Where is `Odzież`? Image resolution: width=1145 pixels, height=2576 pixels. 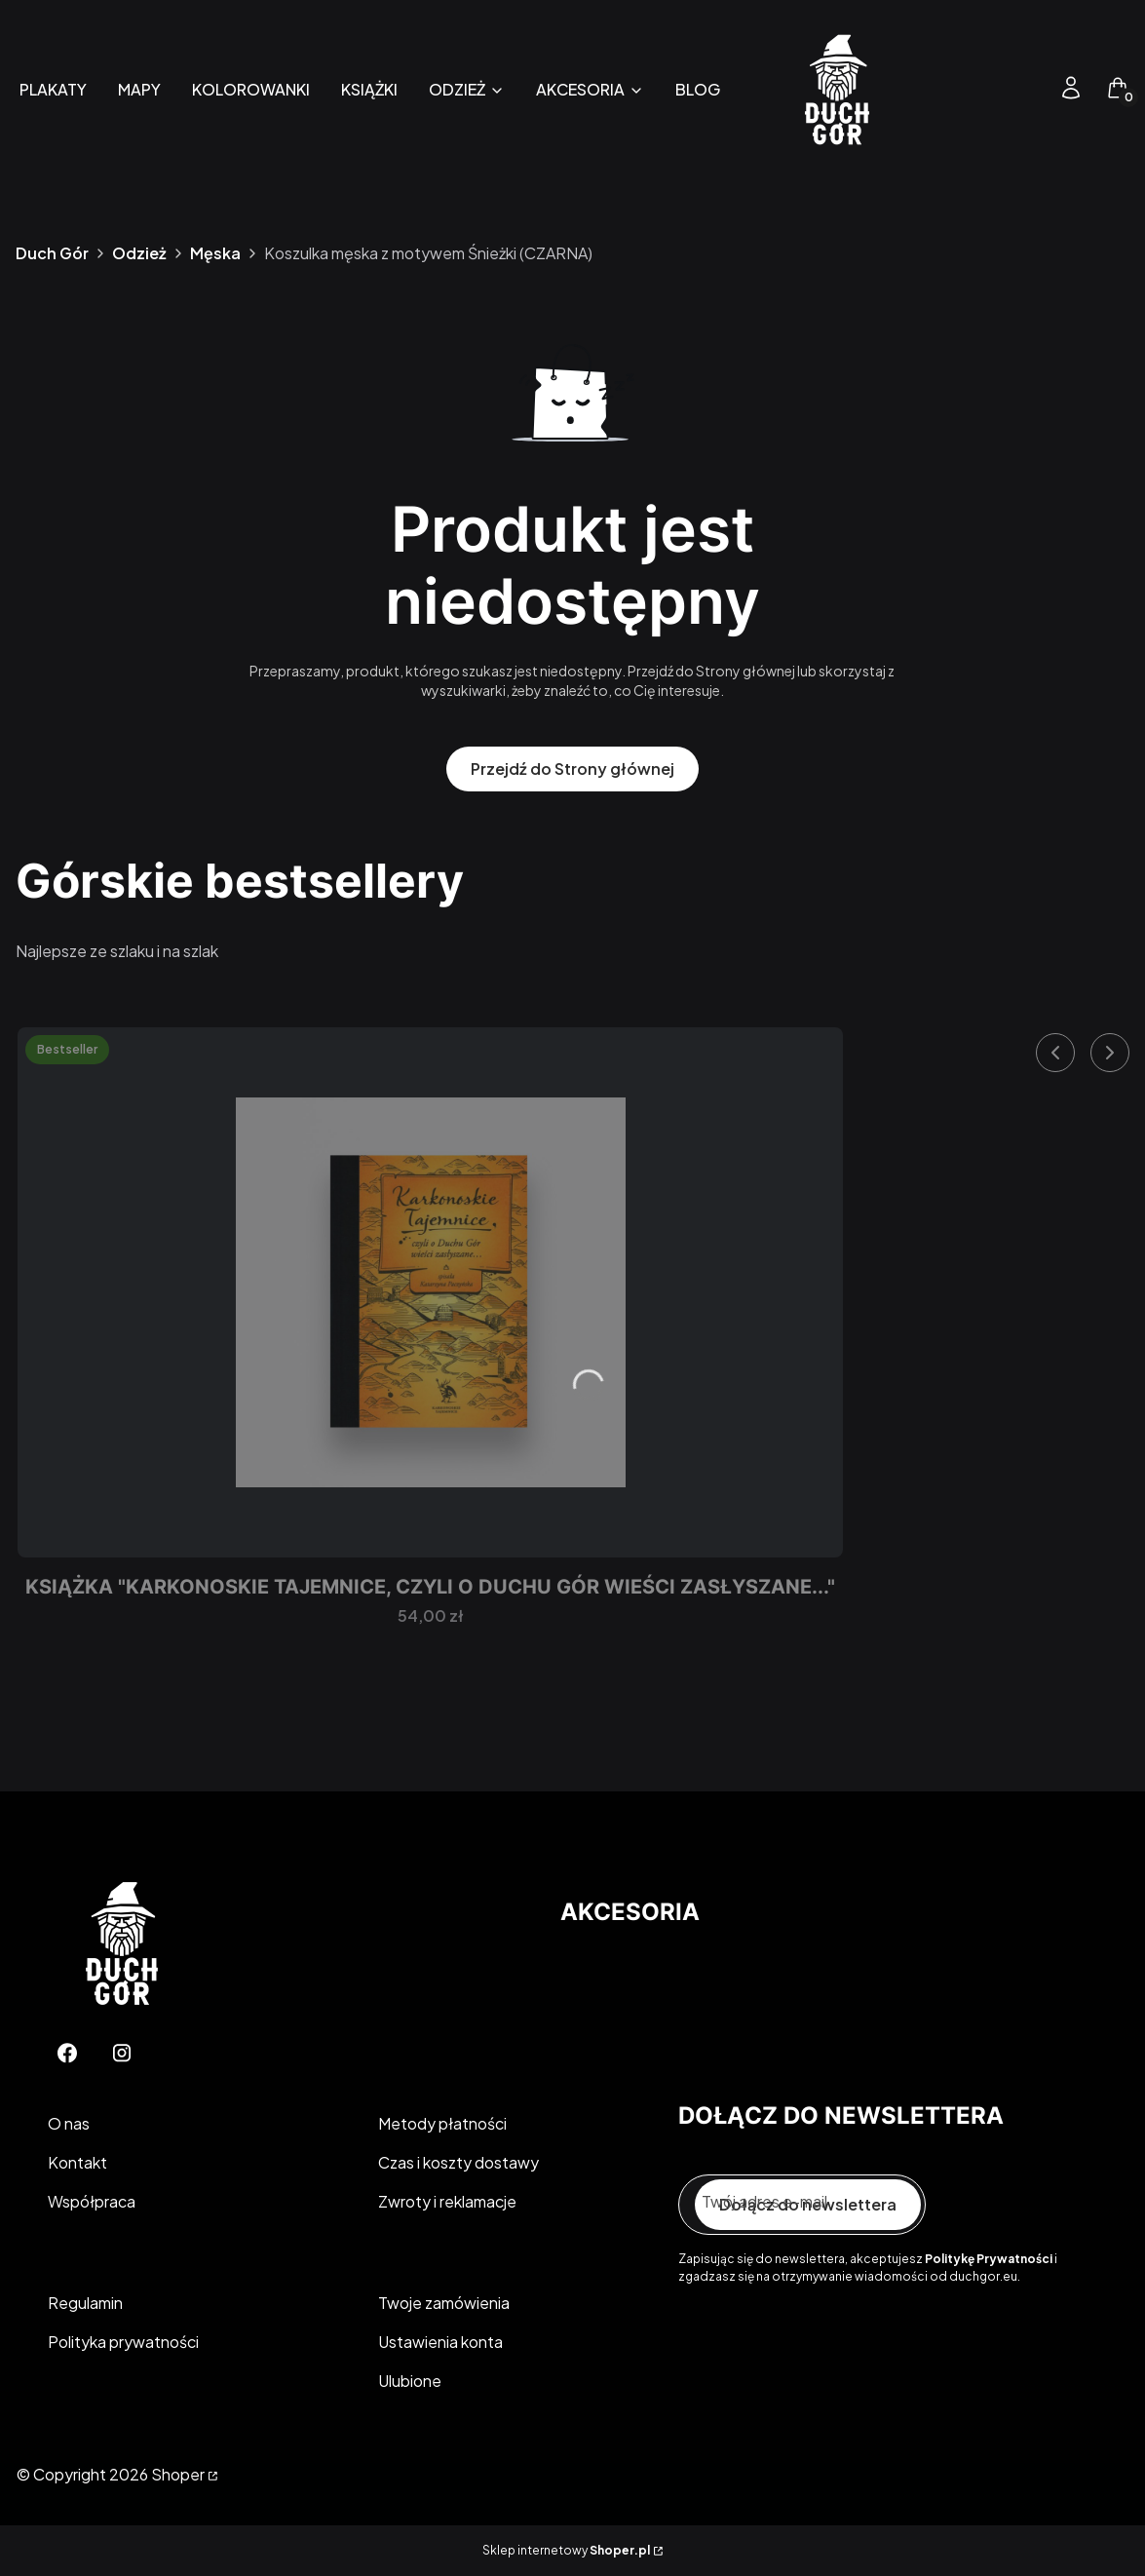
Odzież is located at coordinates (139, 253).